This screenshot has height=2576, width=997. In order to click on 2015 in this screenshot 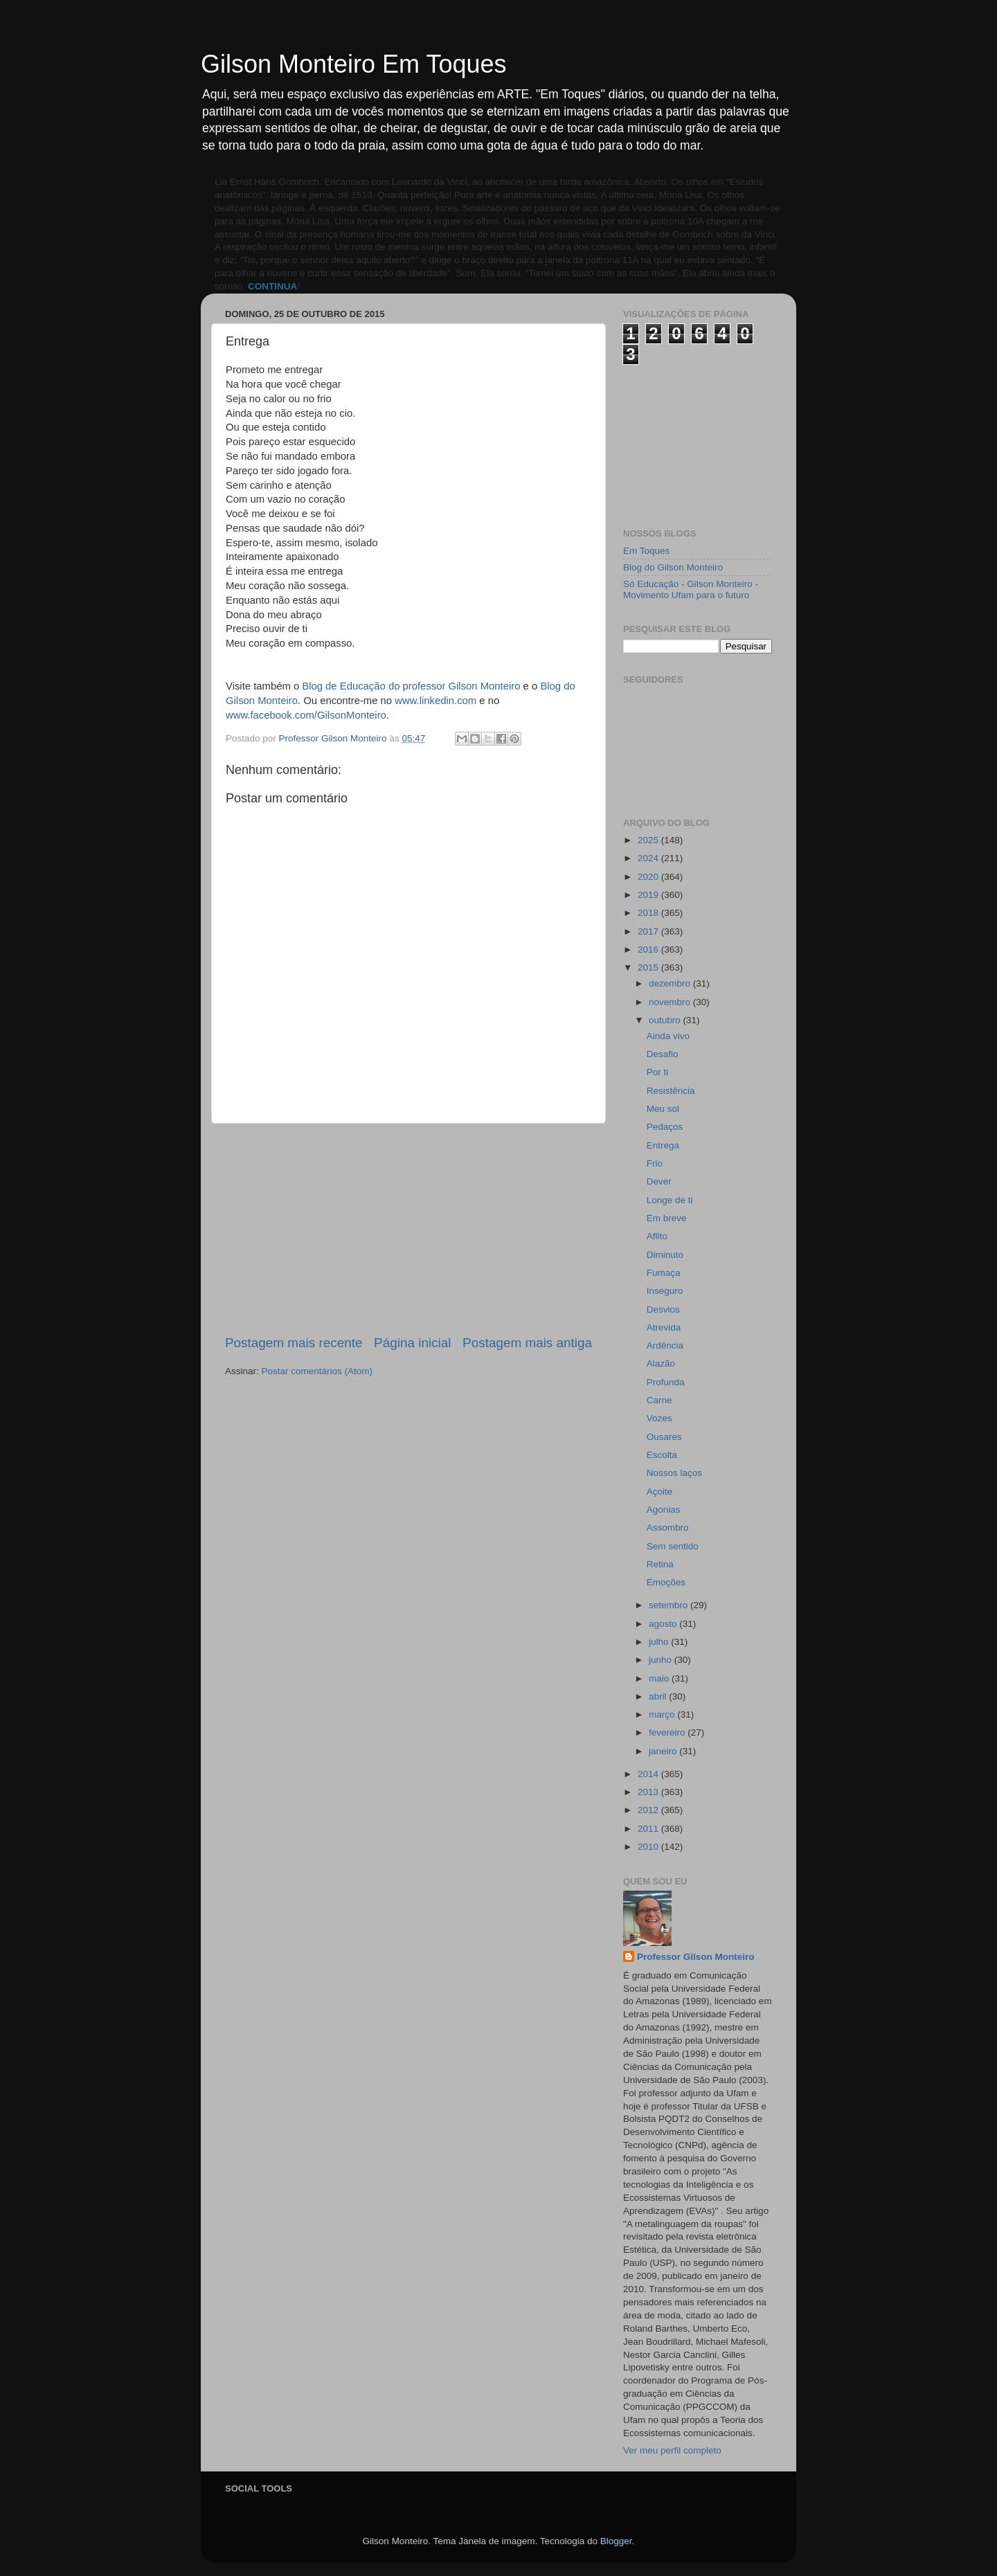, I will do `click(649, 967)`.